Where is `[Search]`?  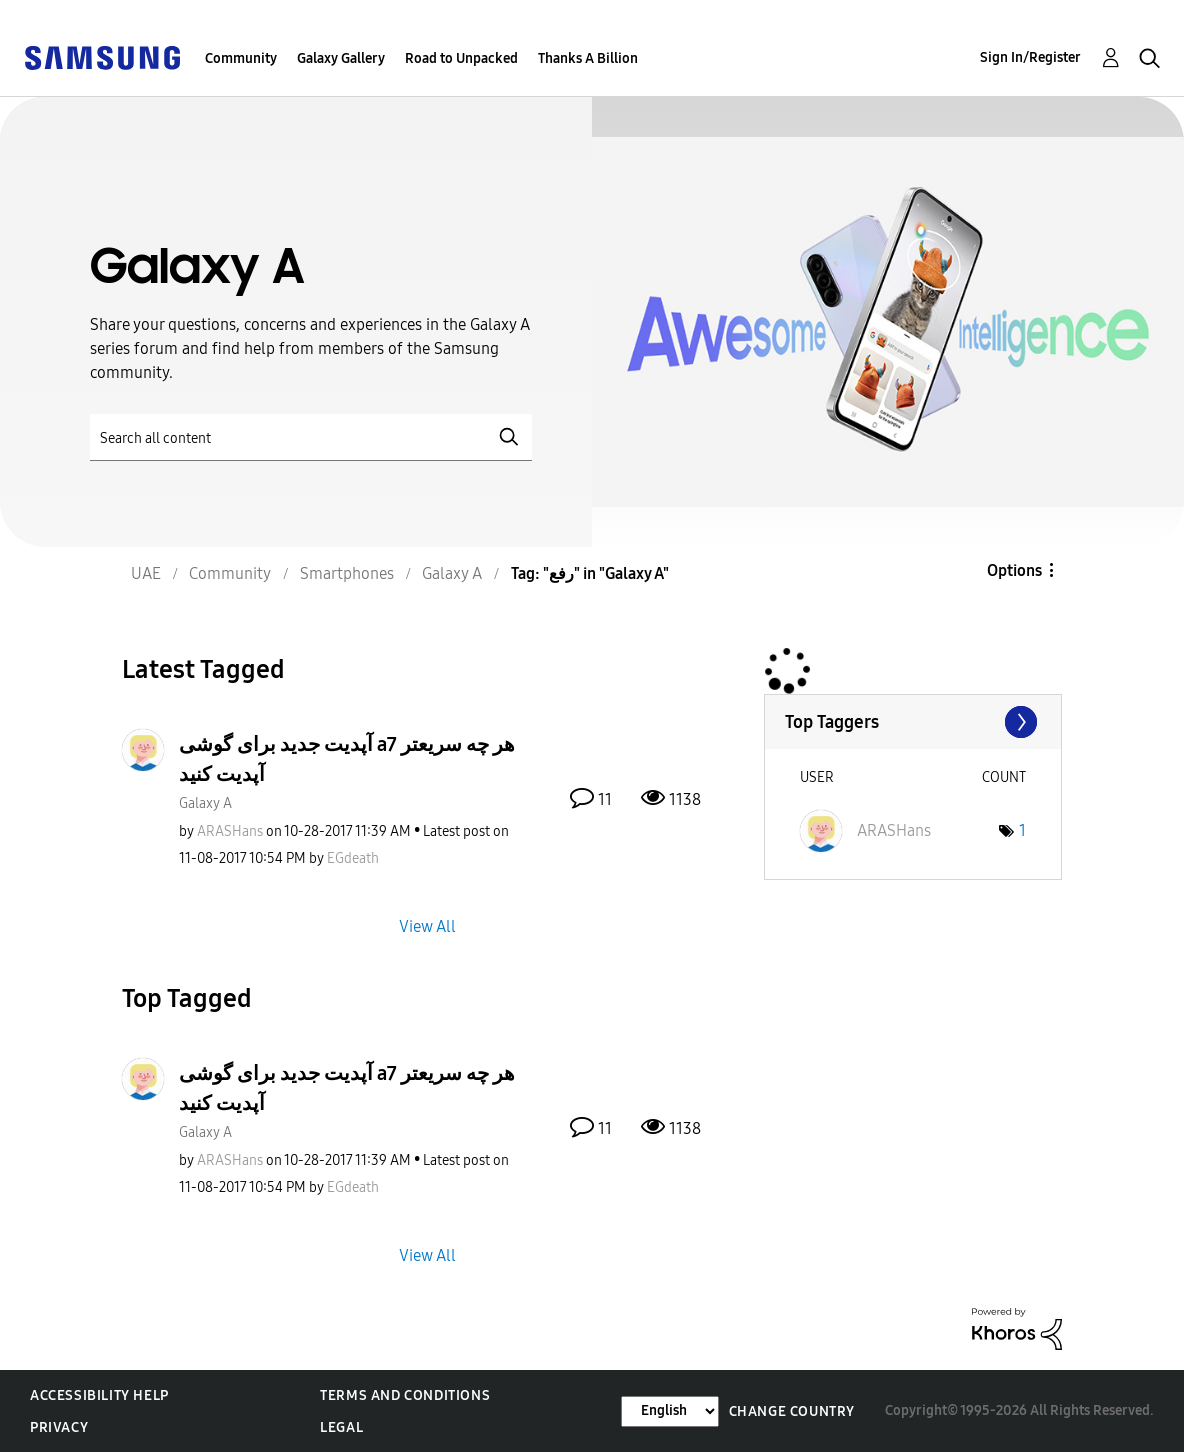
[Search] is located at coordinates (311, 437).